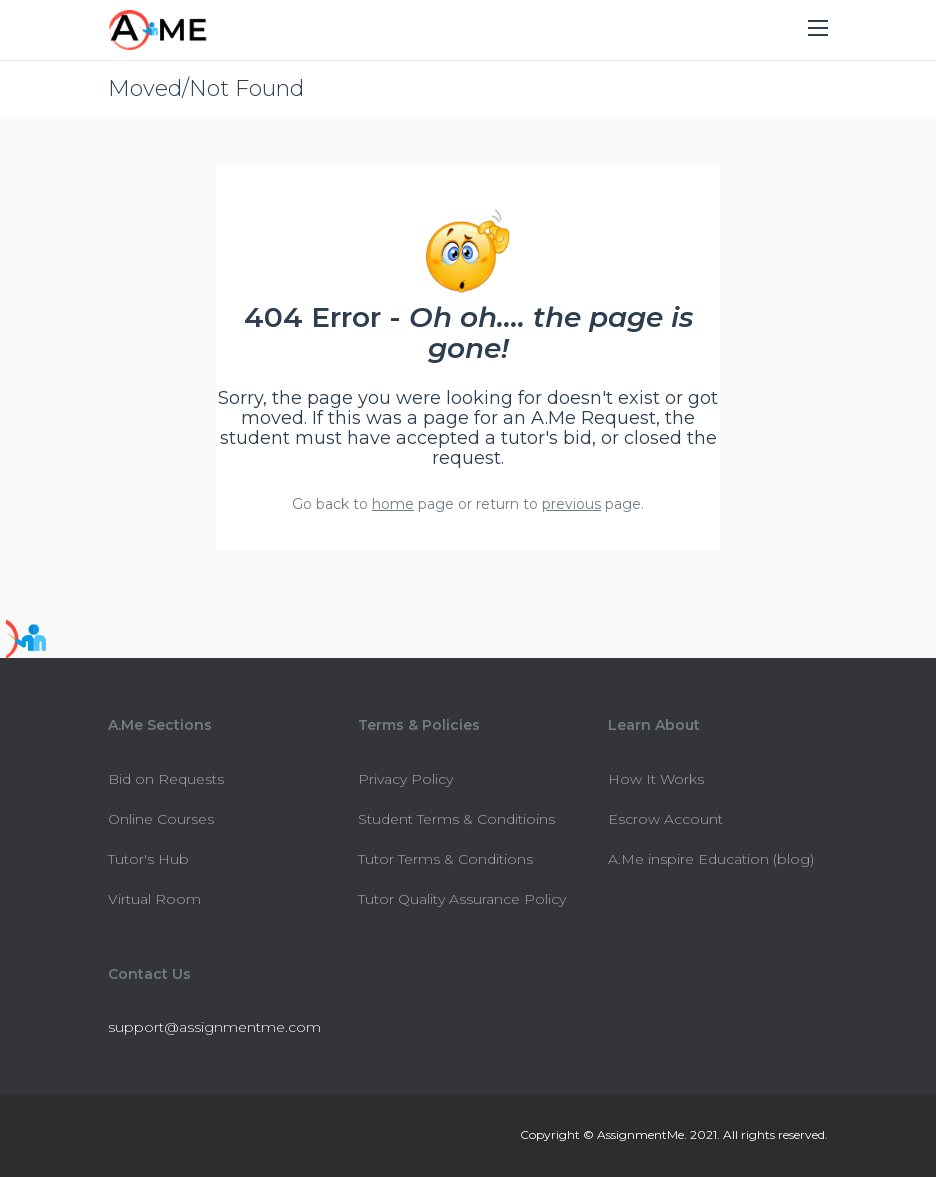  Describe the element at coordinates (462, 899) in the screenshot. I see `Tutor Quality Assurance Policy` at that location.